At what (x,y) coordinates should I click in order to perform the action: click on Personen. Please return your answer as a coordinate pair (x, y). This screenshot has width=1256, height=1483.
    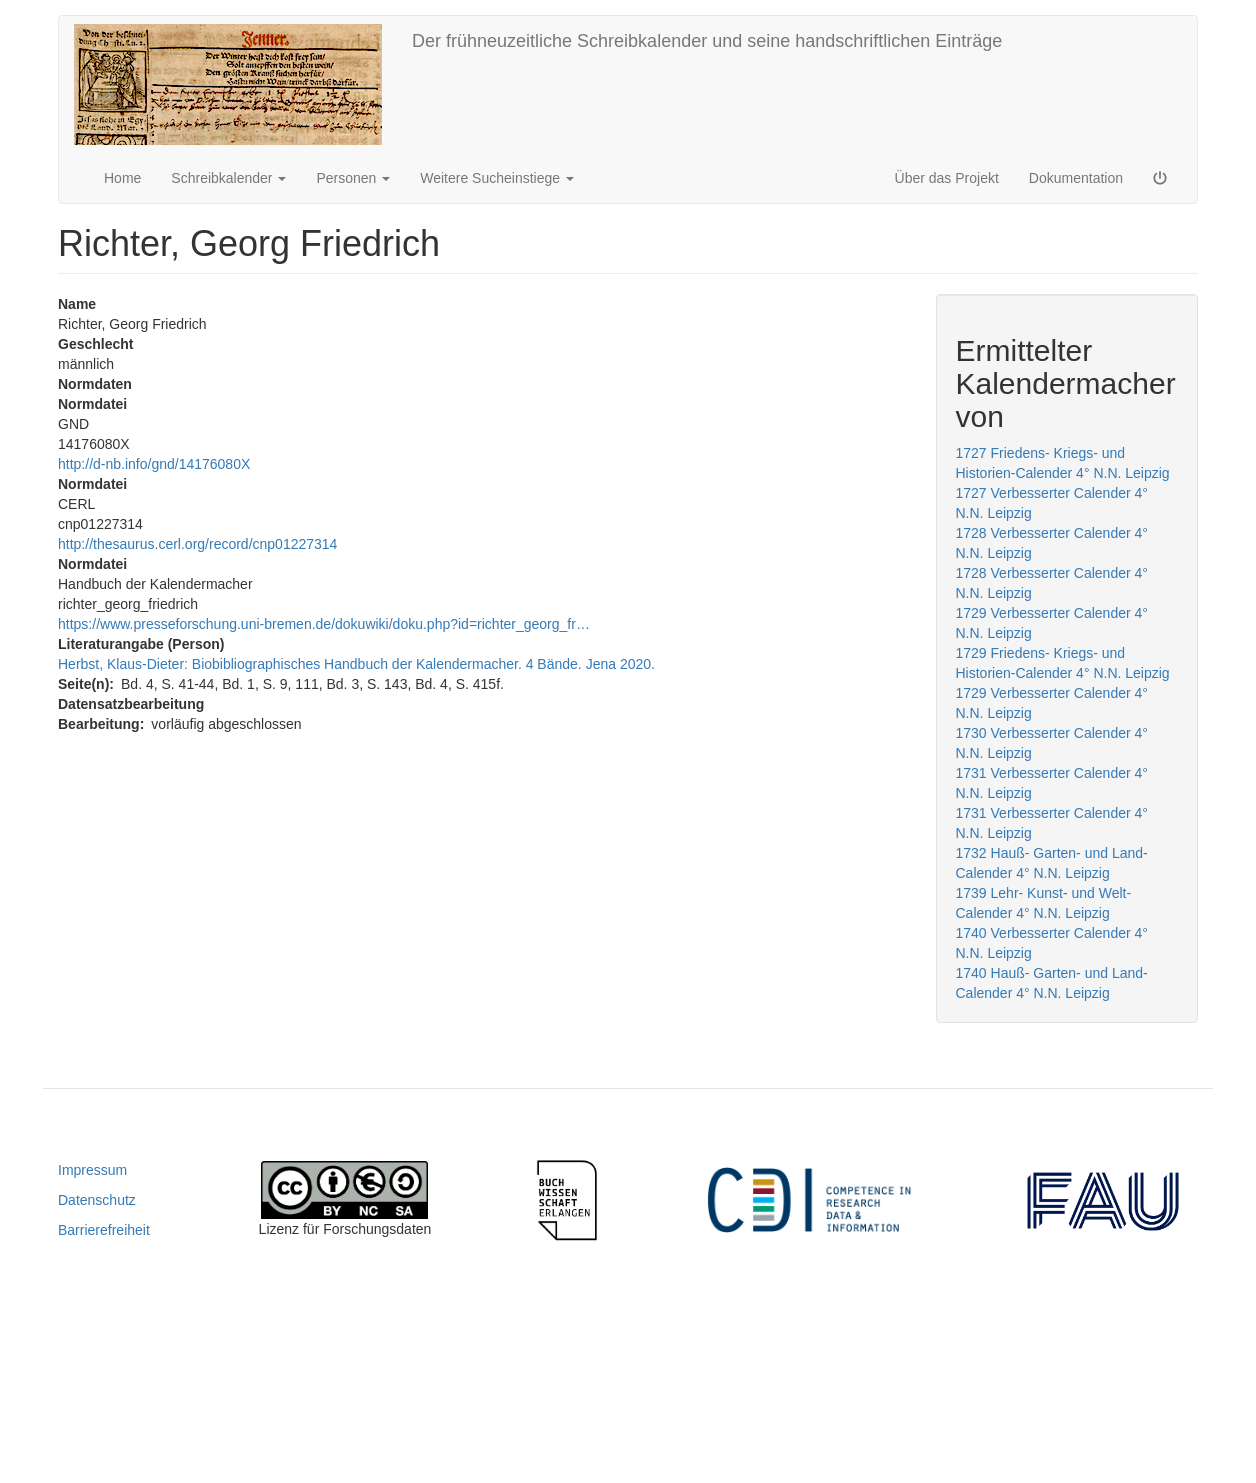
    Looking at the image, I should click on (353, 178).